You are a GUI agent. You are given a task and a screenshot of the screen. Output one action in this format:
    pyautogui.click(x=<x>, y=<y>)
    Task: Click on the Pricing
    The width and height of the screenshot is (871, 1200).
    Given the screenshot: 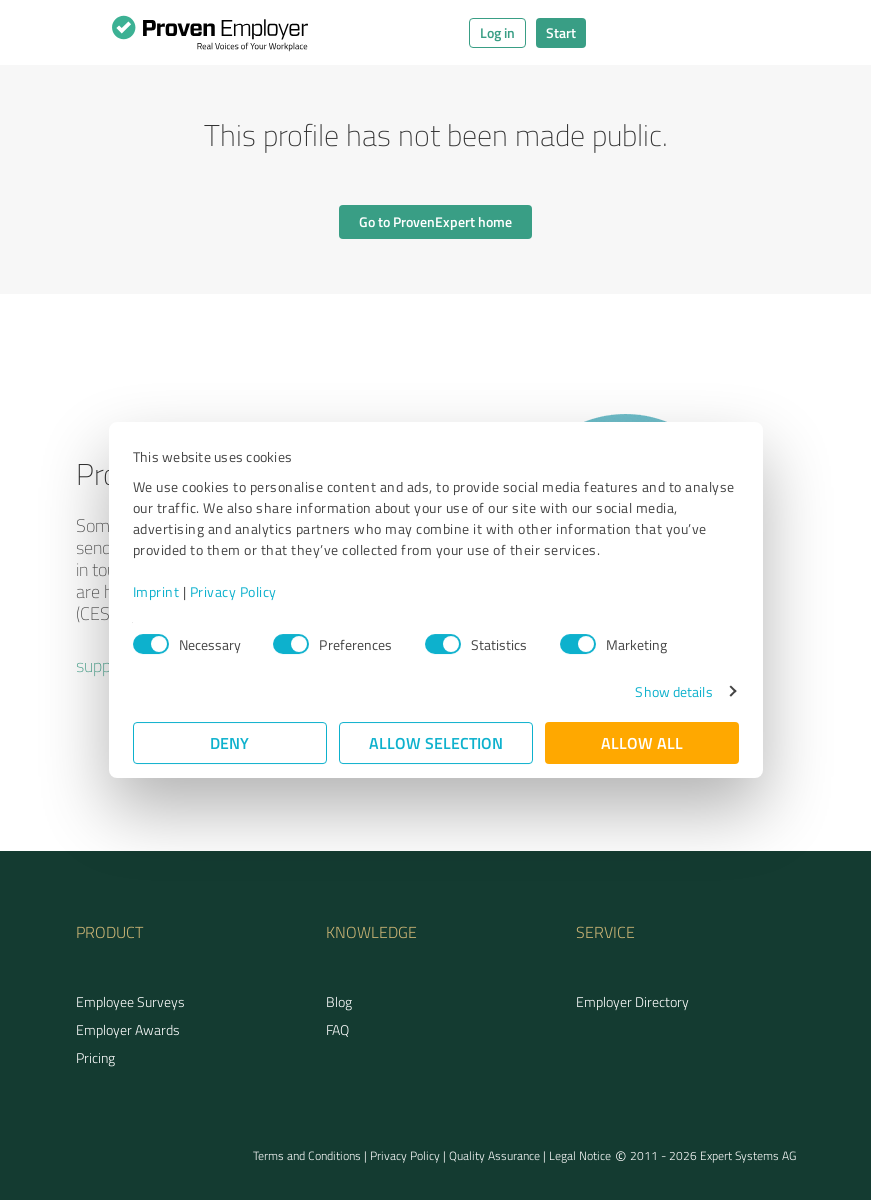 What is the action you would take?
    pyautogui.click(x=95, y=1057)
    